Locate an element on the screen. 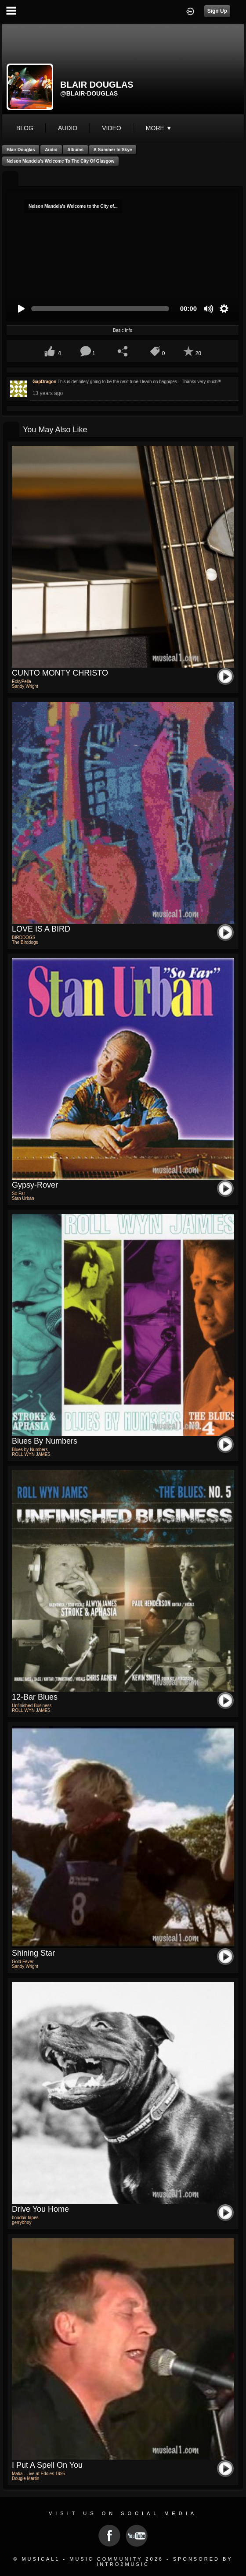  Albums is located at coordinates (75, 149).